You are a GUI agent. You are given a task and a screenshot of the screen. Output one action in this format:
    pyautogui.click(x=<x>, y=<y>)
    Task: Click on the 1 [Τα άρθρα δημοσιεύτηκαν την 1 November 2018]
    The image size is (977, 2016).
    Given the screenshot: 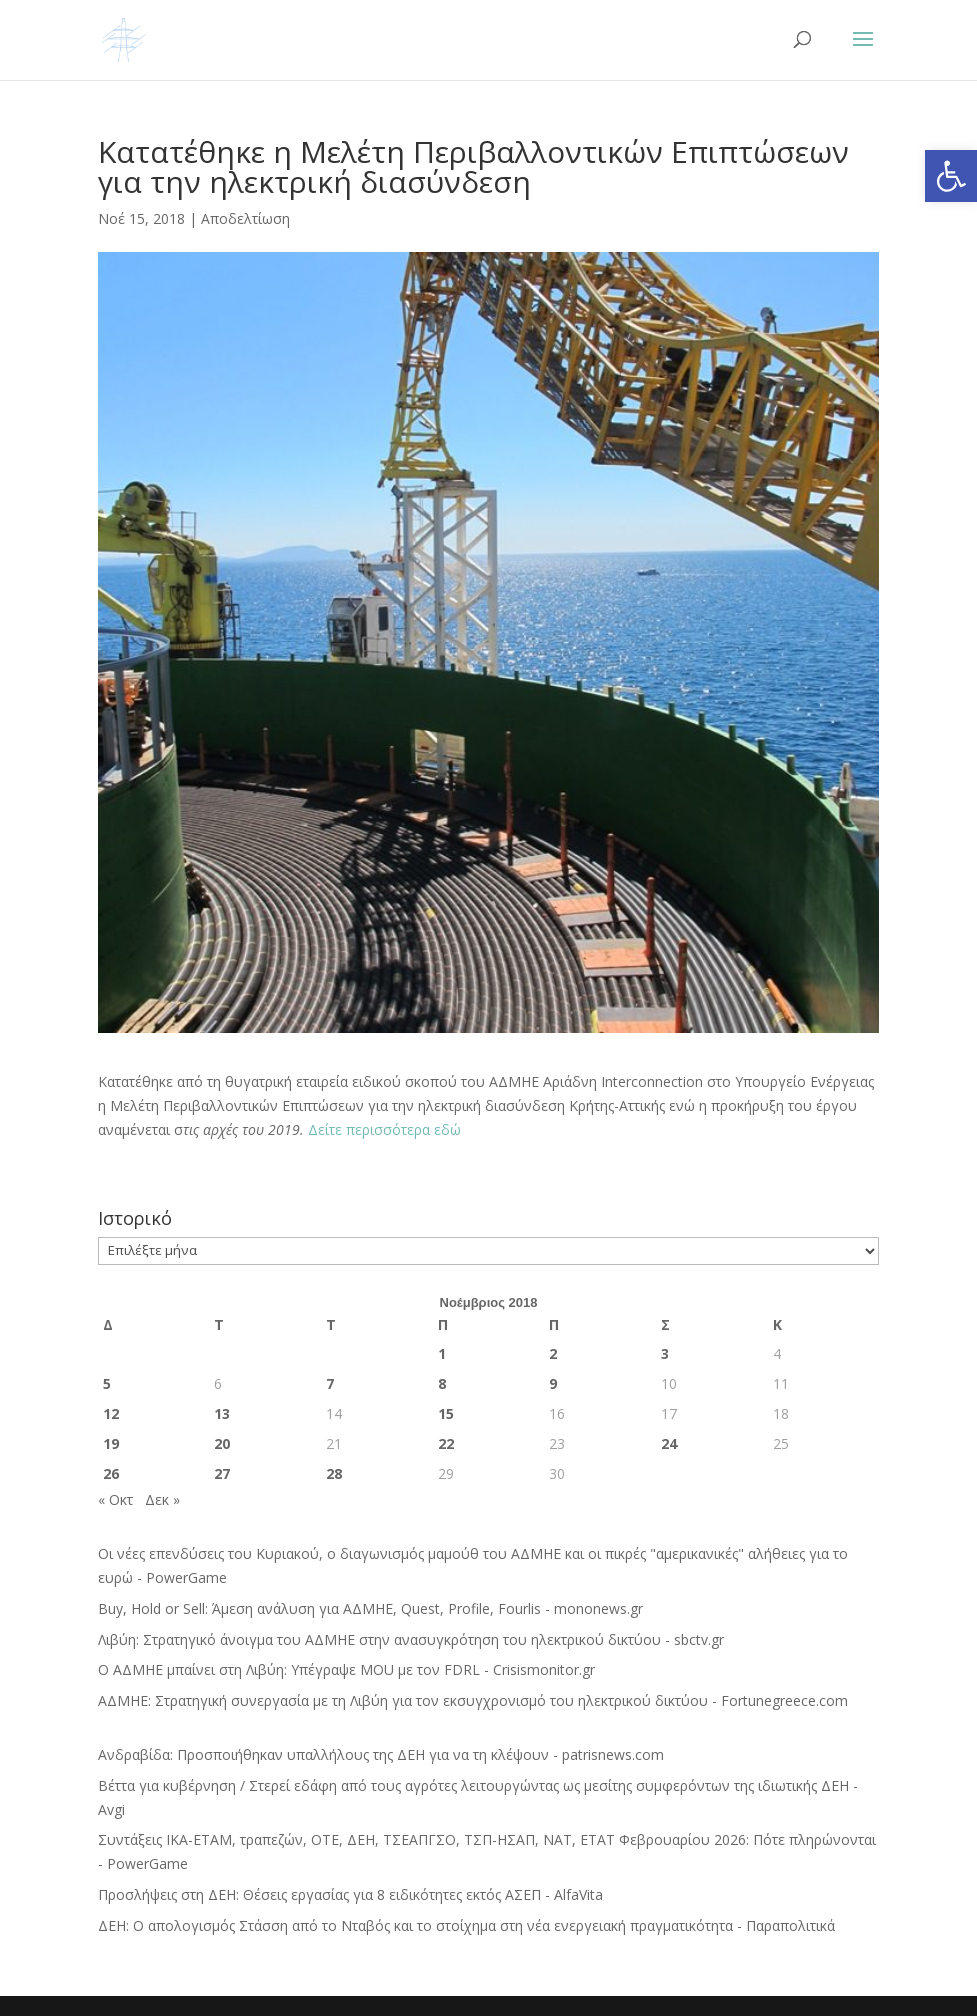 What is the action you would take?
    pyautogui.click(x=442, y=1353)
    